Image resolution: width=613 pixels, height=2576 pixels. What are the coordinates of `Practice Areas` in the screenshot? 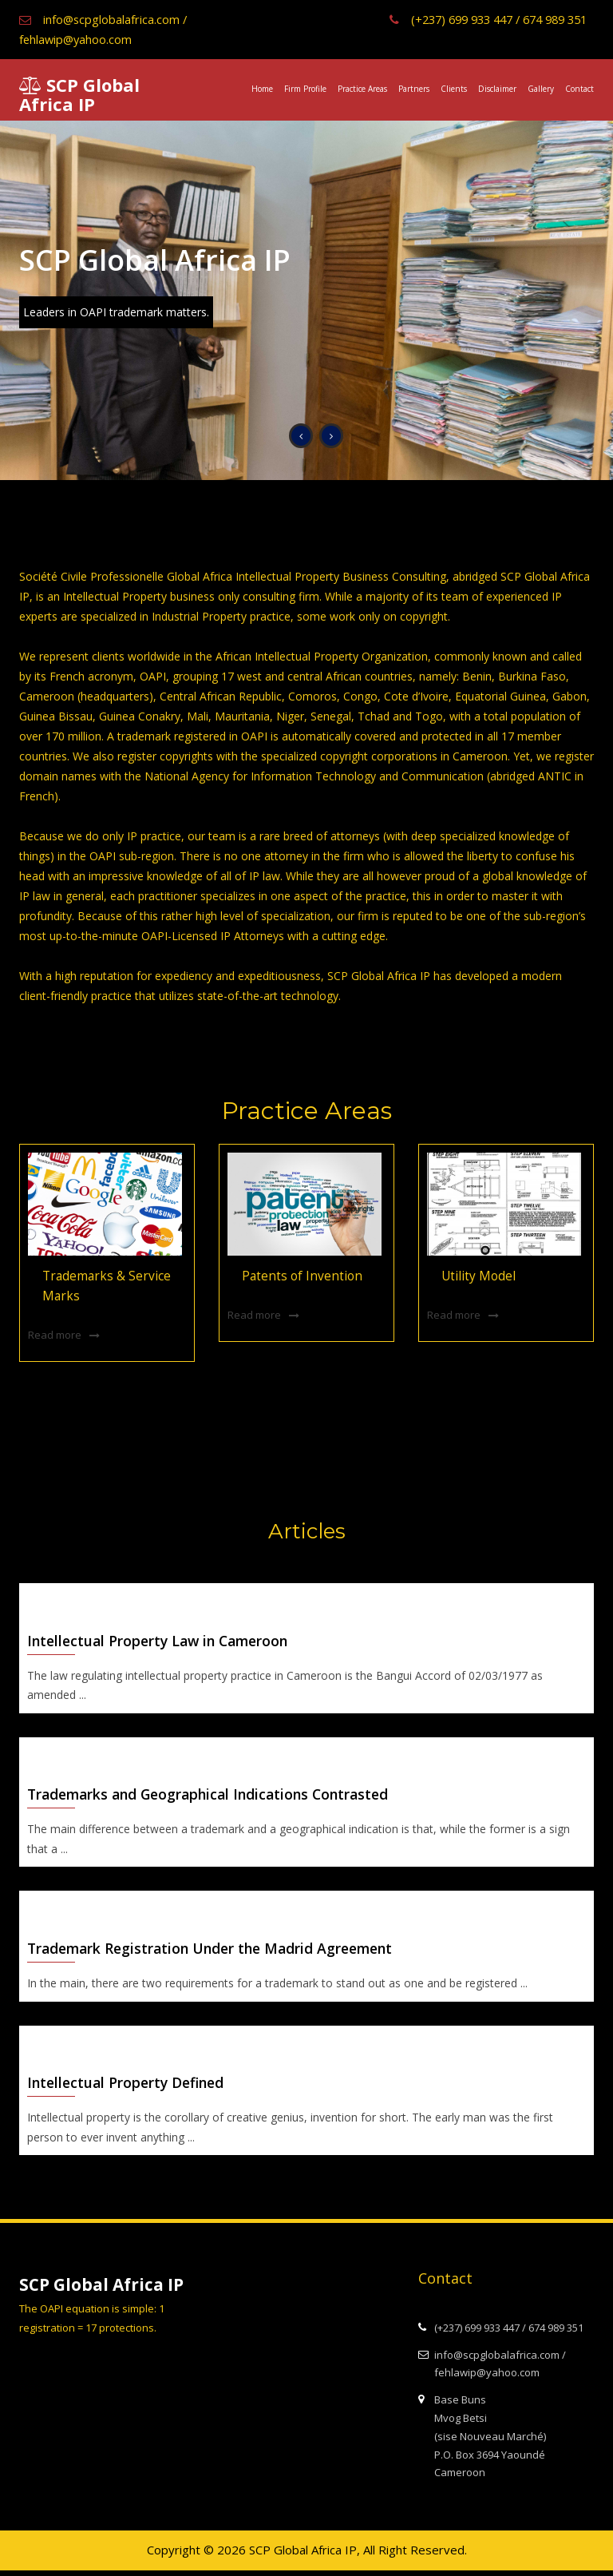 It's located at (362, 88).